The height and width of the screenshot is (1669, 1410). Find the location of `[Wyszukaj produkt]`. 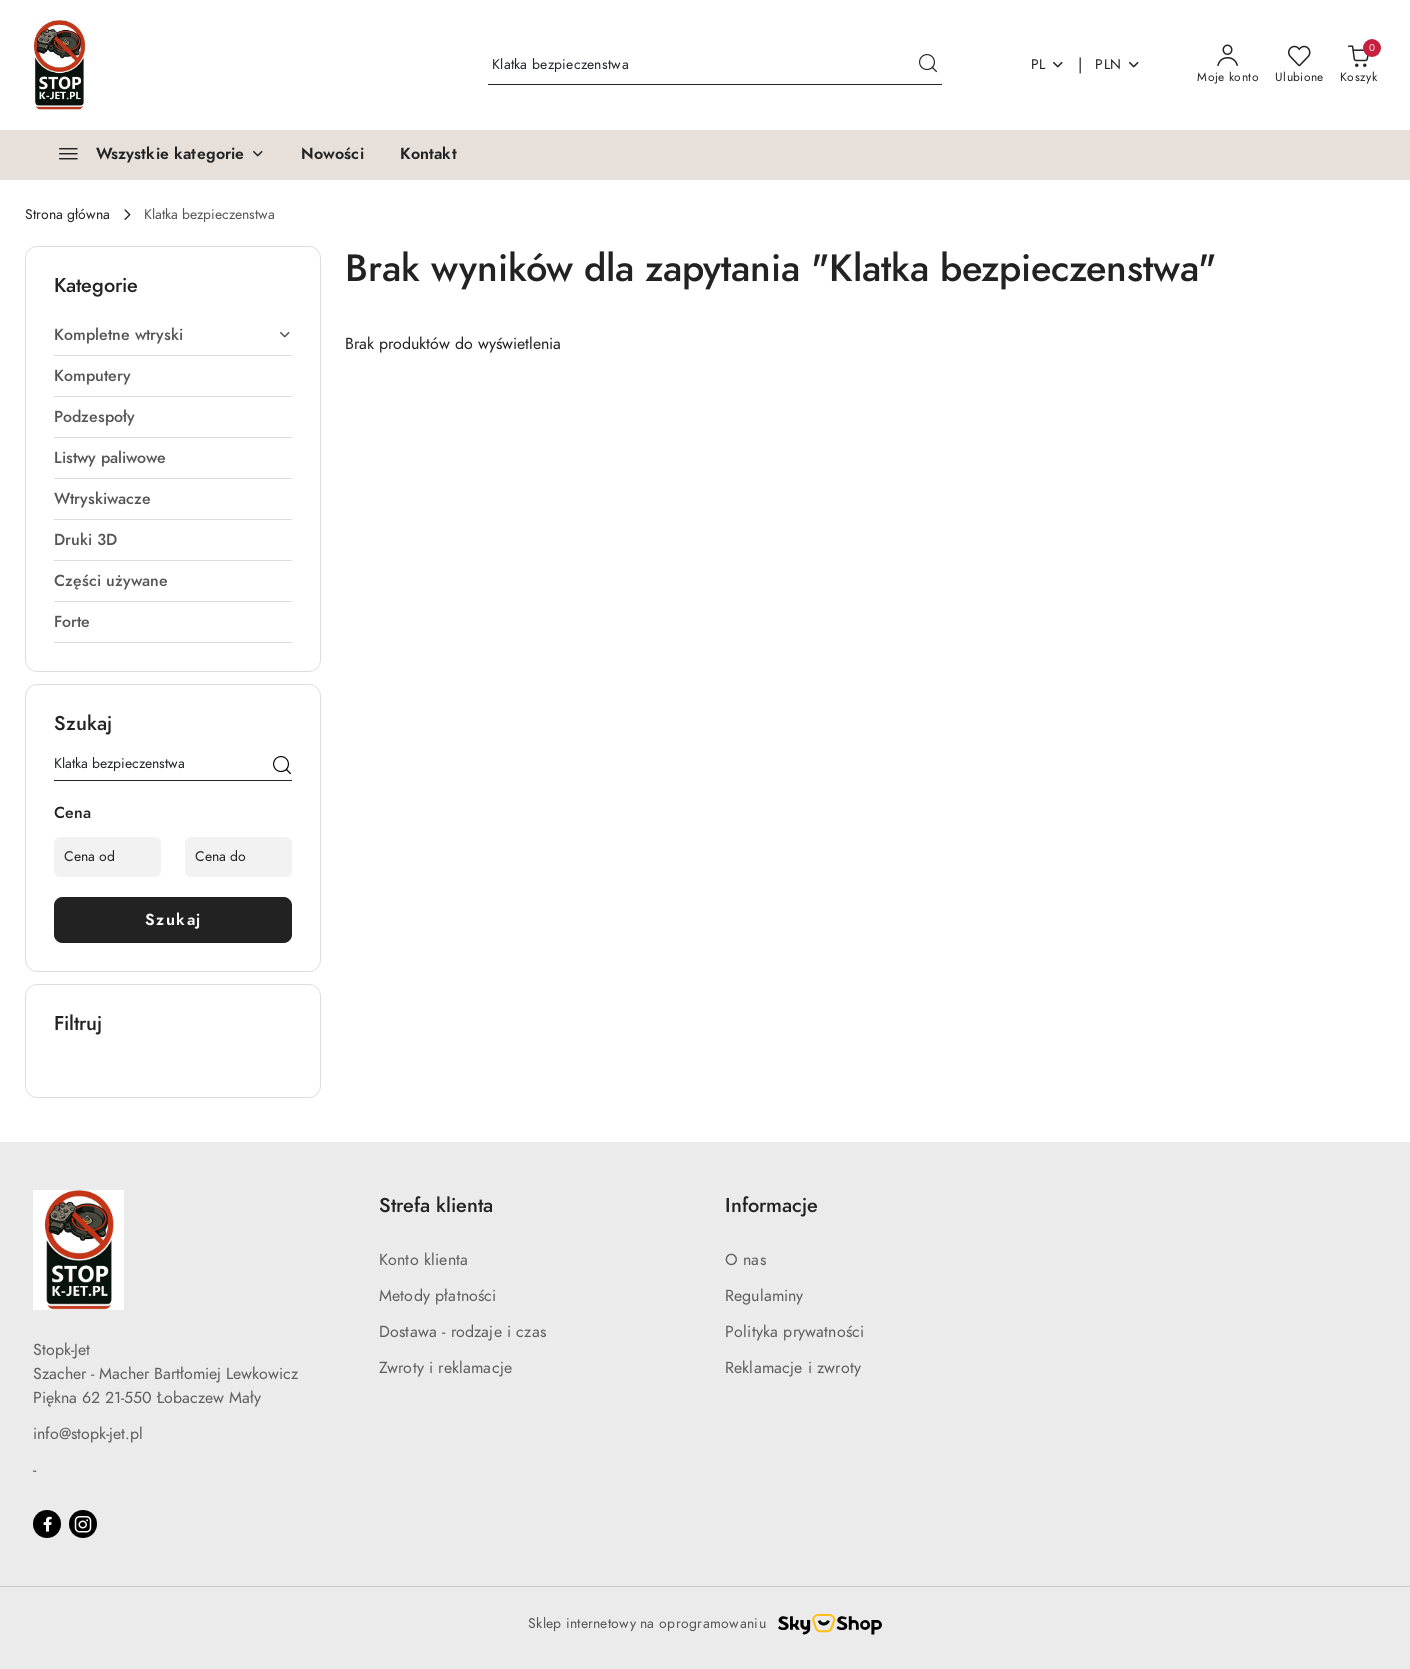

[Wyszukaj produkt] is located at coordinates (715, 64).